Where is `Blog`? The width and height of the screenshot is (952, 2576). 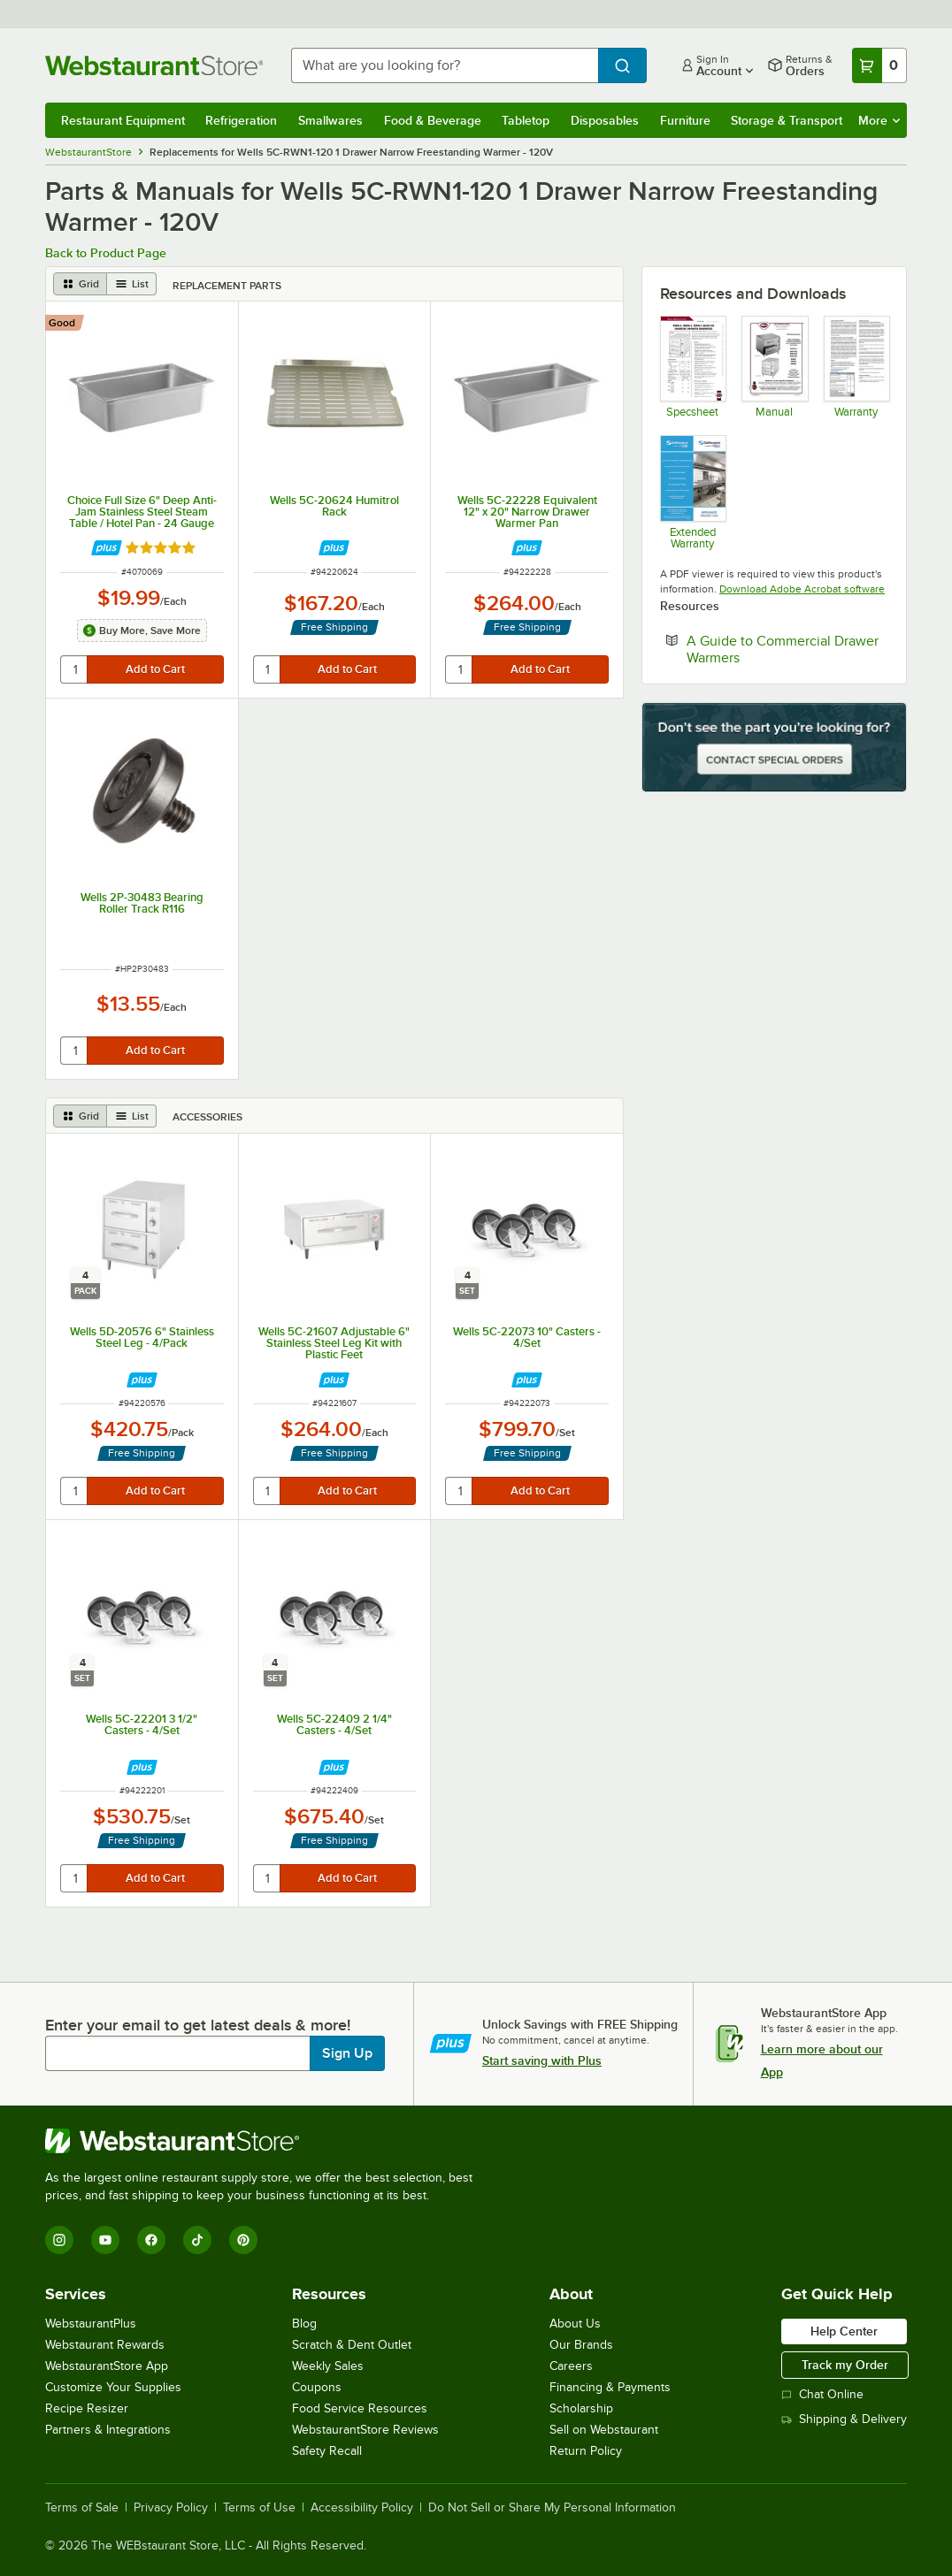 Blog is located at coordinates (304, 2323).